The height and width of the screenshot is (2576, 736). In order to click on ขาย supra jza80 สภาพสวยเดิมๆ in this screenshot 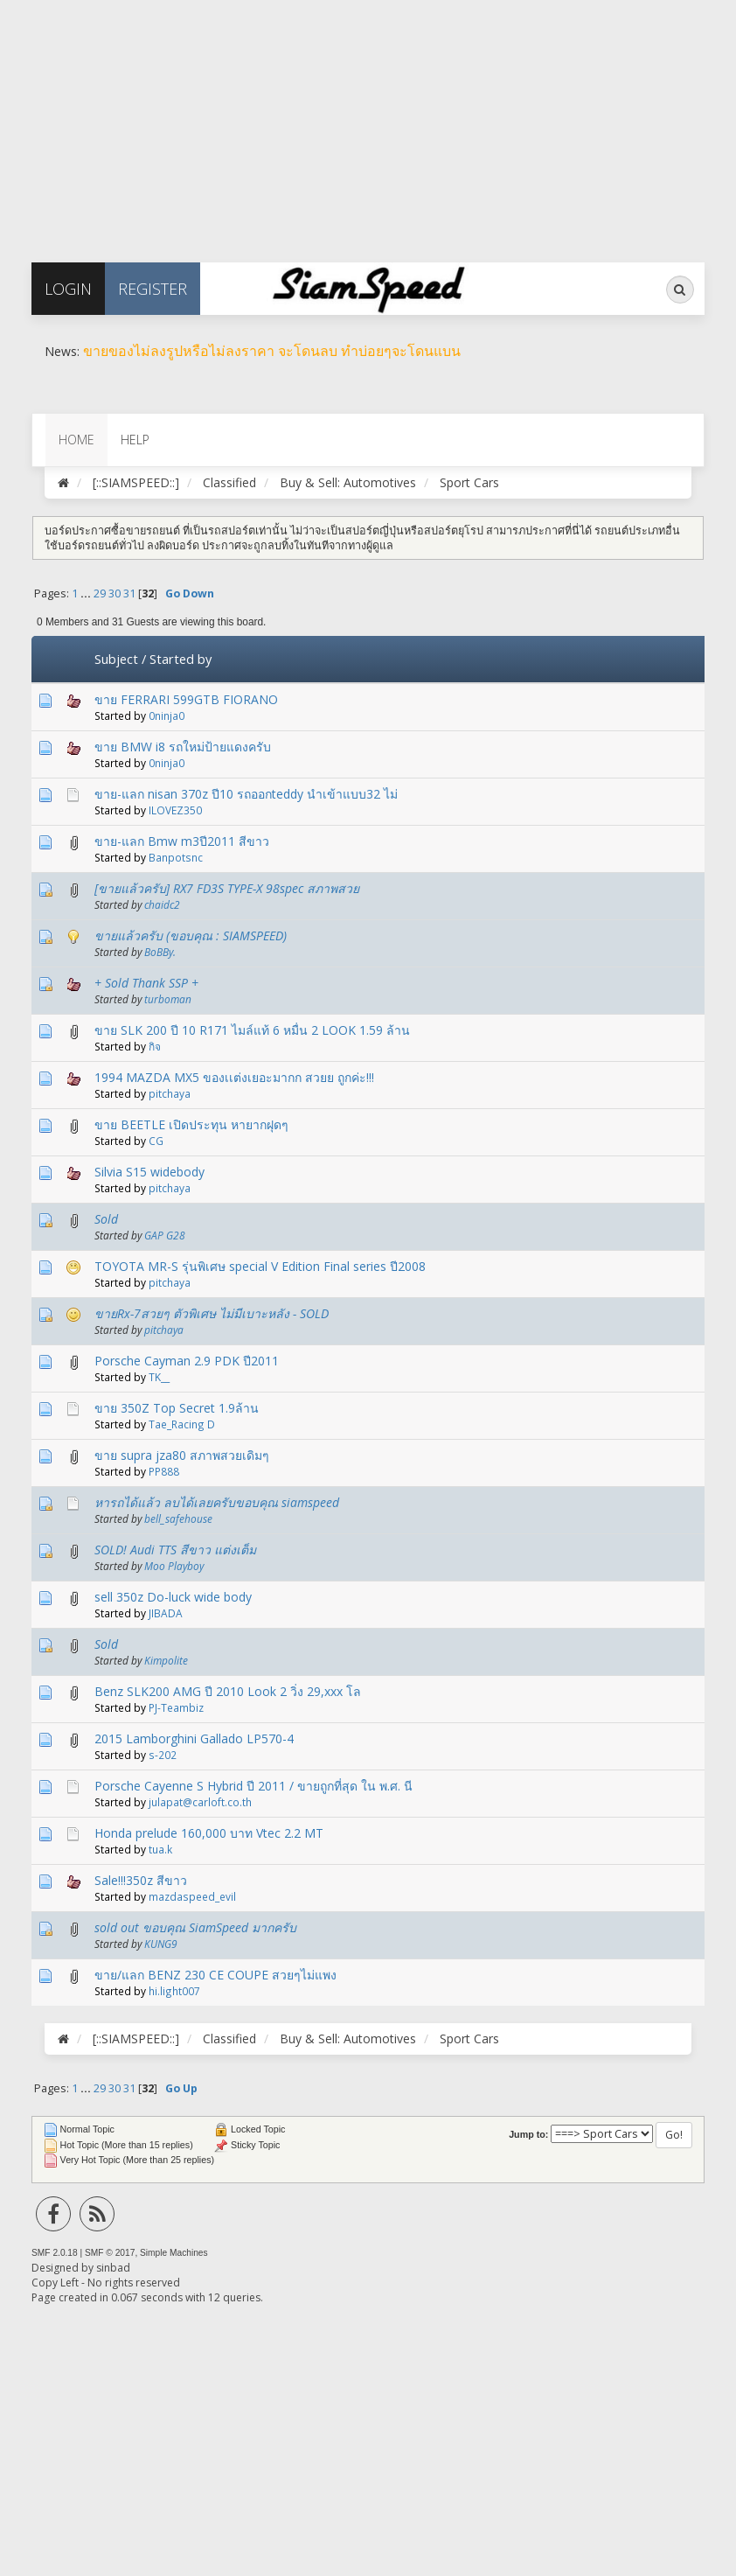, I will do `click(181, 1455)`.